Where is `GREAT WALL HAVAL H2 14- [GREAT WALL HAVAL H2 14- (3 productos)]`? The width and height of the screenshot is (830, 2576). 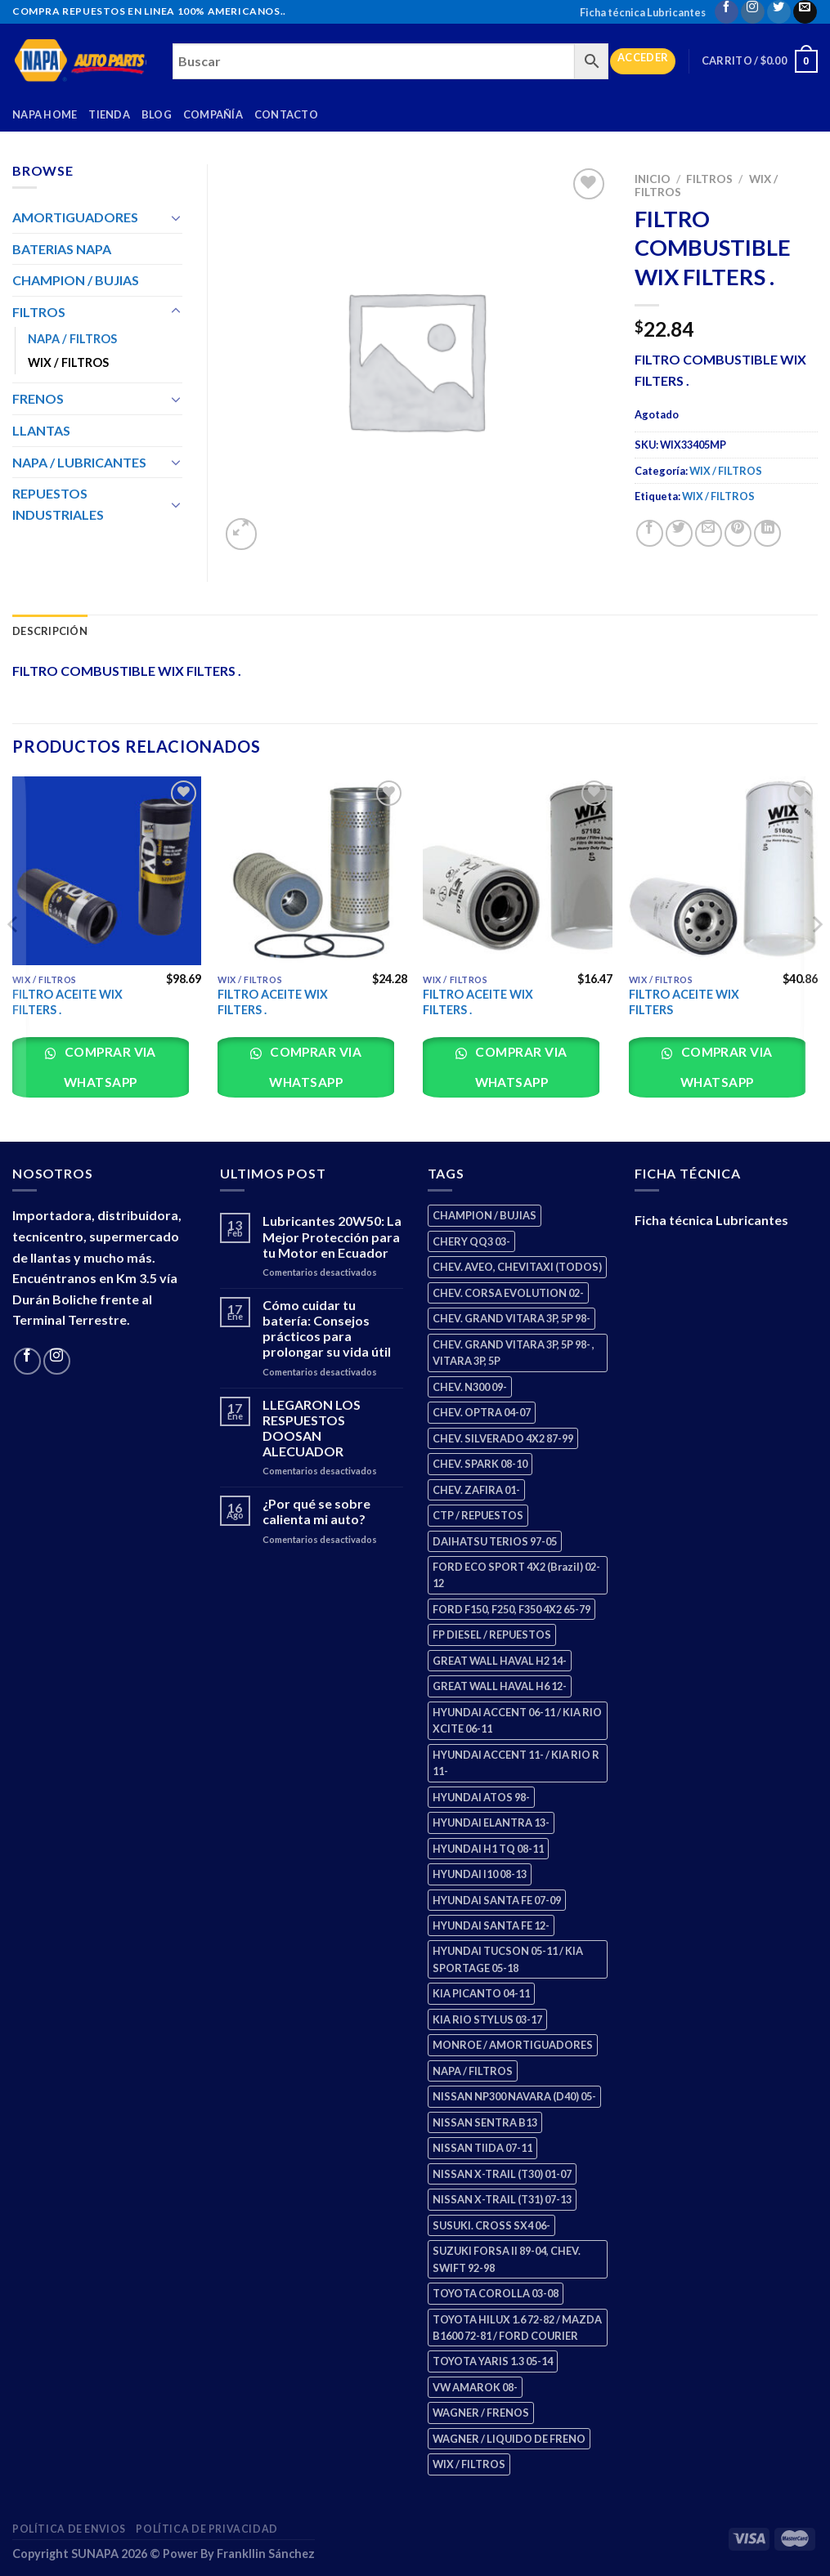
GREAT WALL HAVAL H2 14- [GREAT WALL HAVAL H2 14- (3 productos)] is located at coordinates (500, 1660).